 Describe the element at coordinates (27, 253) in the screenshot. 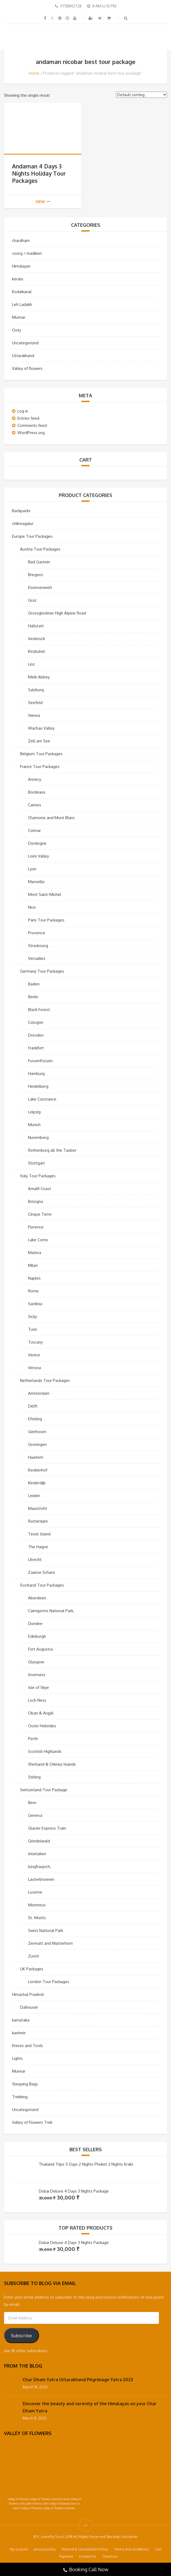

I see `coorg / madikeri` at that location.